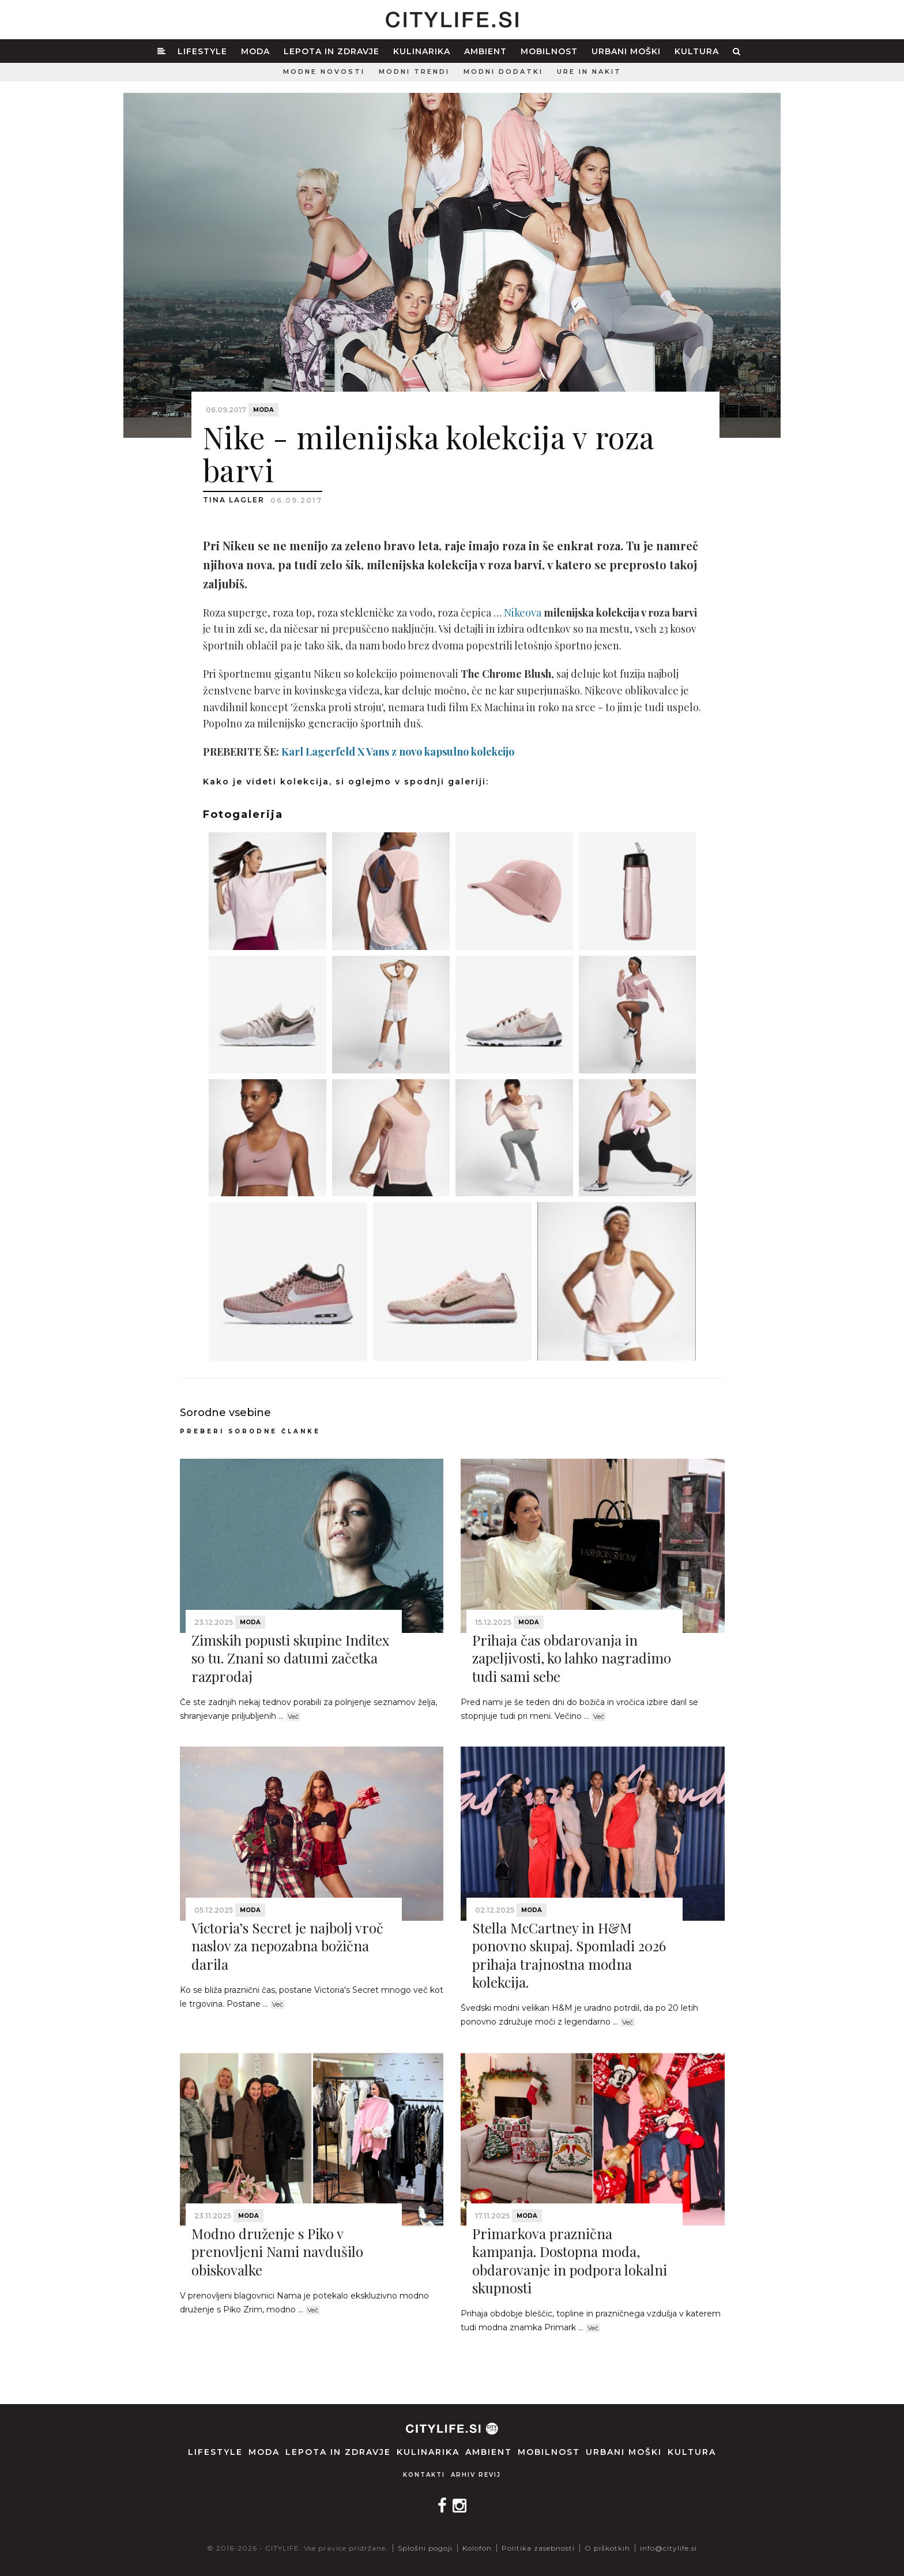 This screenshot has height=2576, width=904. What do you see at coordinates (549, 51) in the screenshot?
I see `Mobilnost` at bounding box center [549, 51].